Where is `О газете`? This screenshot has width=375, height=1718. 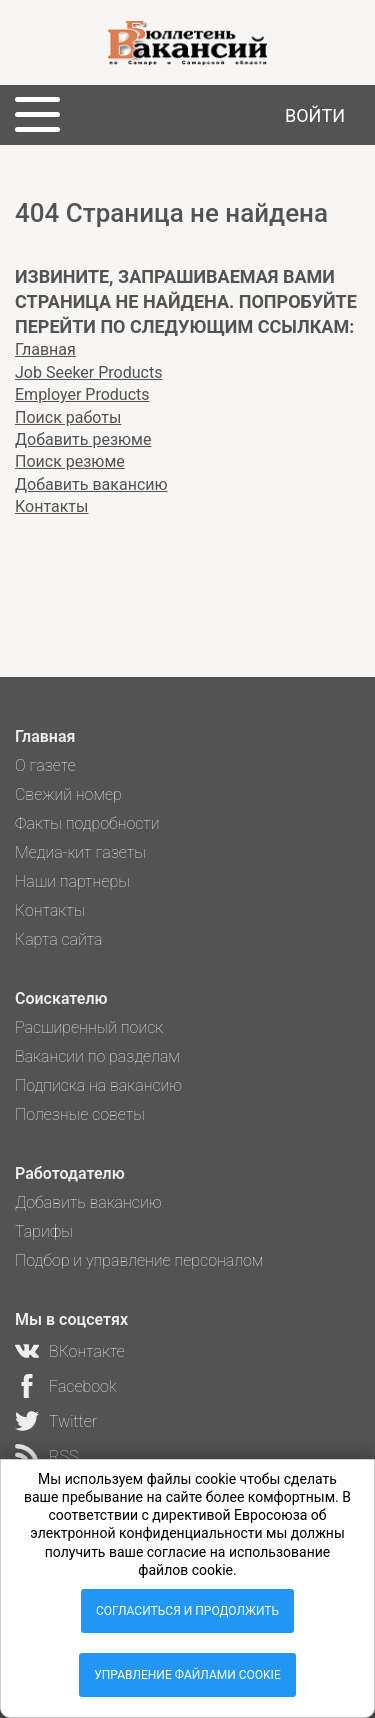 О газете is located at coordinates (45, 765).